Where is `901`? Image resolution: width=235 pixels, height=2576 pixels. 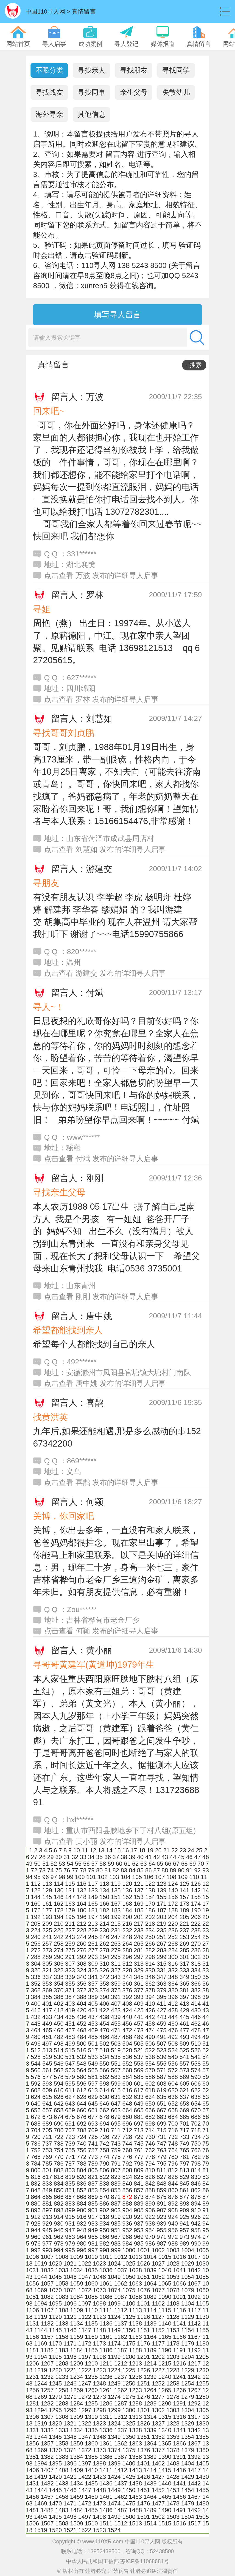 901 is located at coordinates (93, 2210).